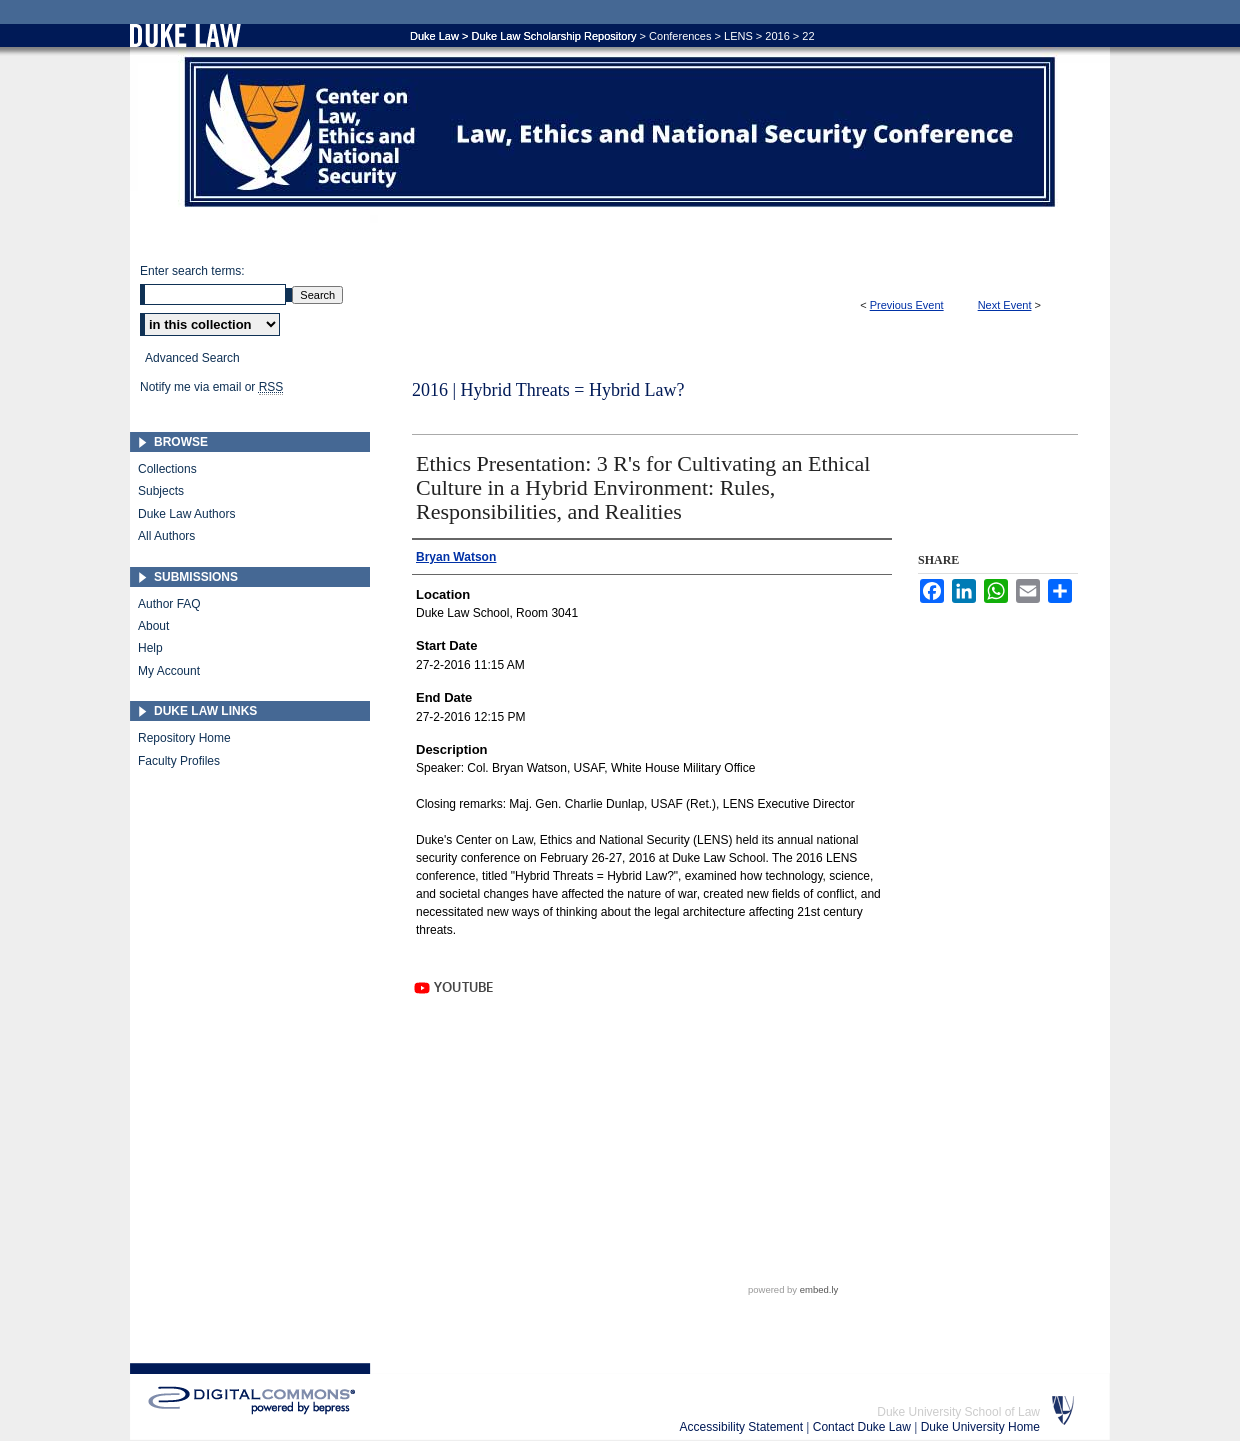 The width and height of the screenshot is (1240, 1441). What do you see at coordinates (167, 469) in the screenshot?
I see `Collections` at bounding box center [167, 469].